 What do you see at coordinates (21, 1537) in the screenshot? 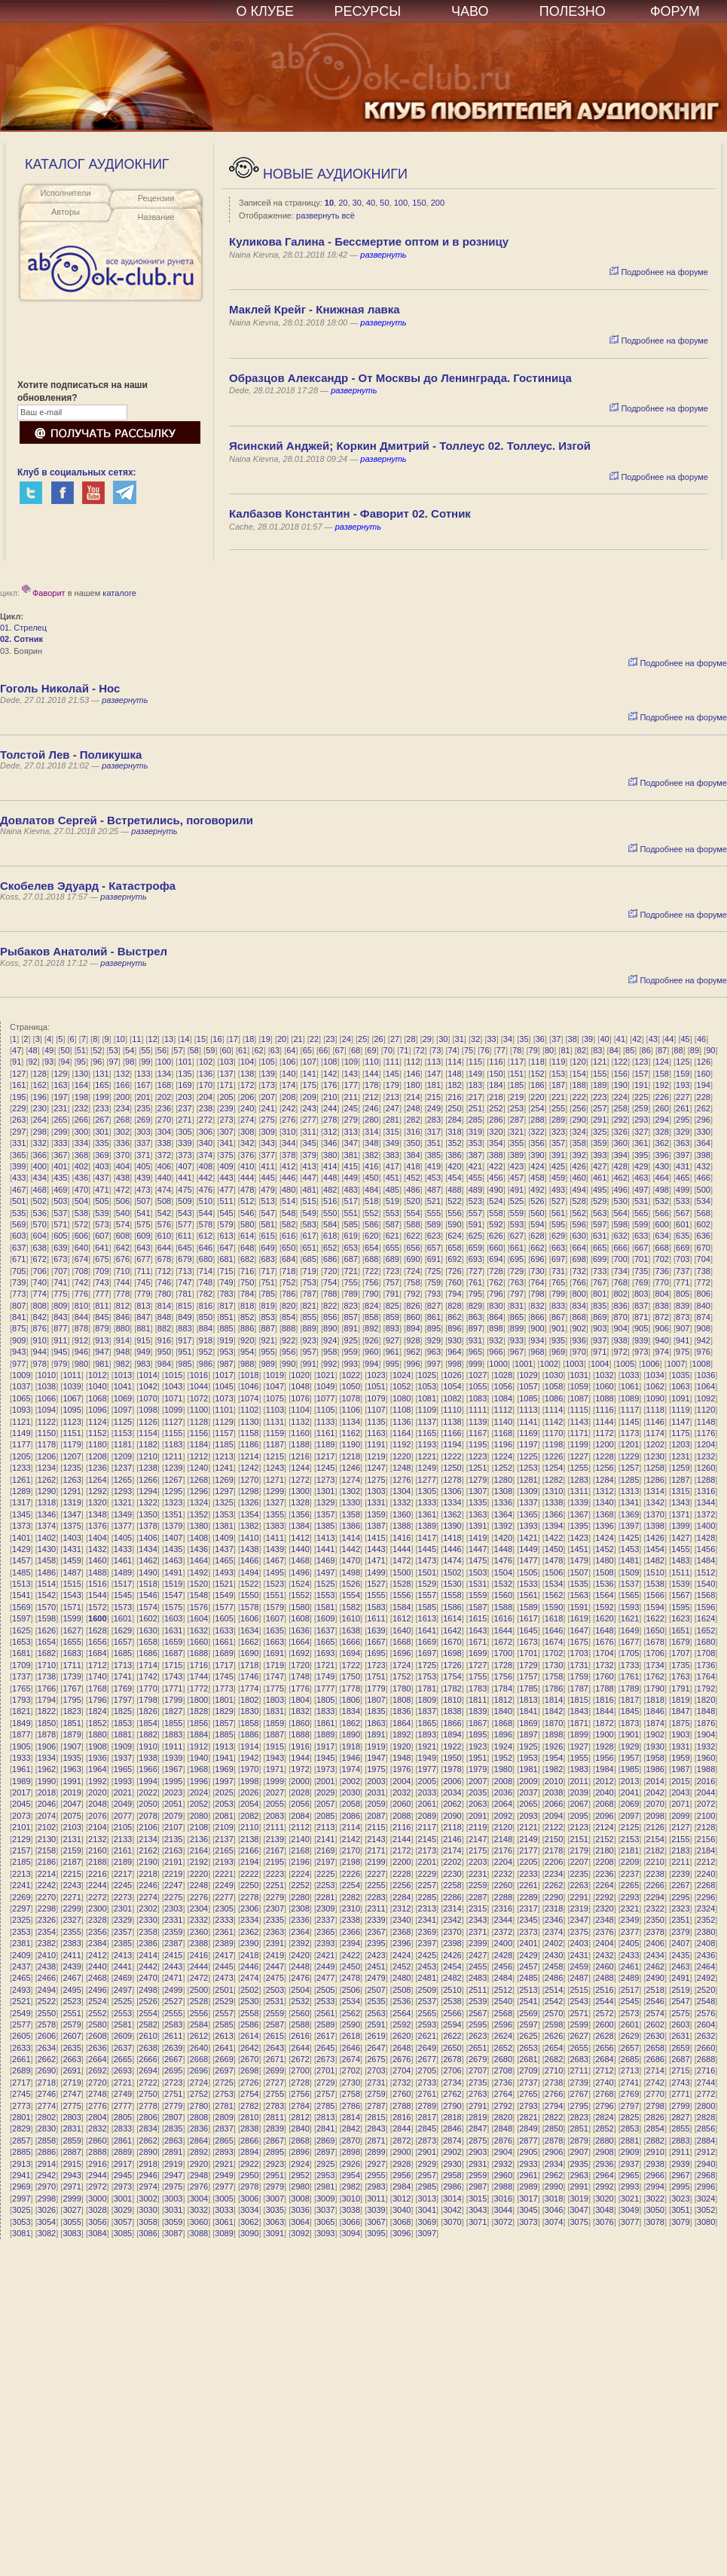
I see `1401` at bounding box center [21, 1537].